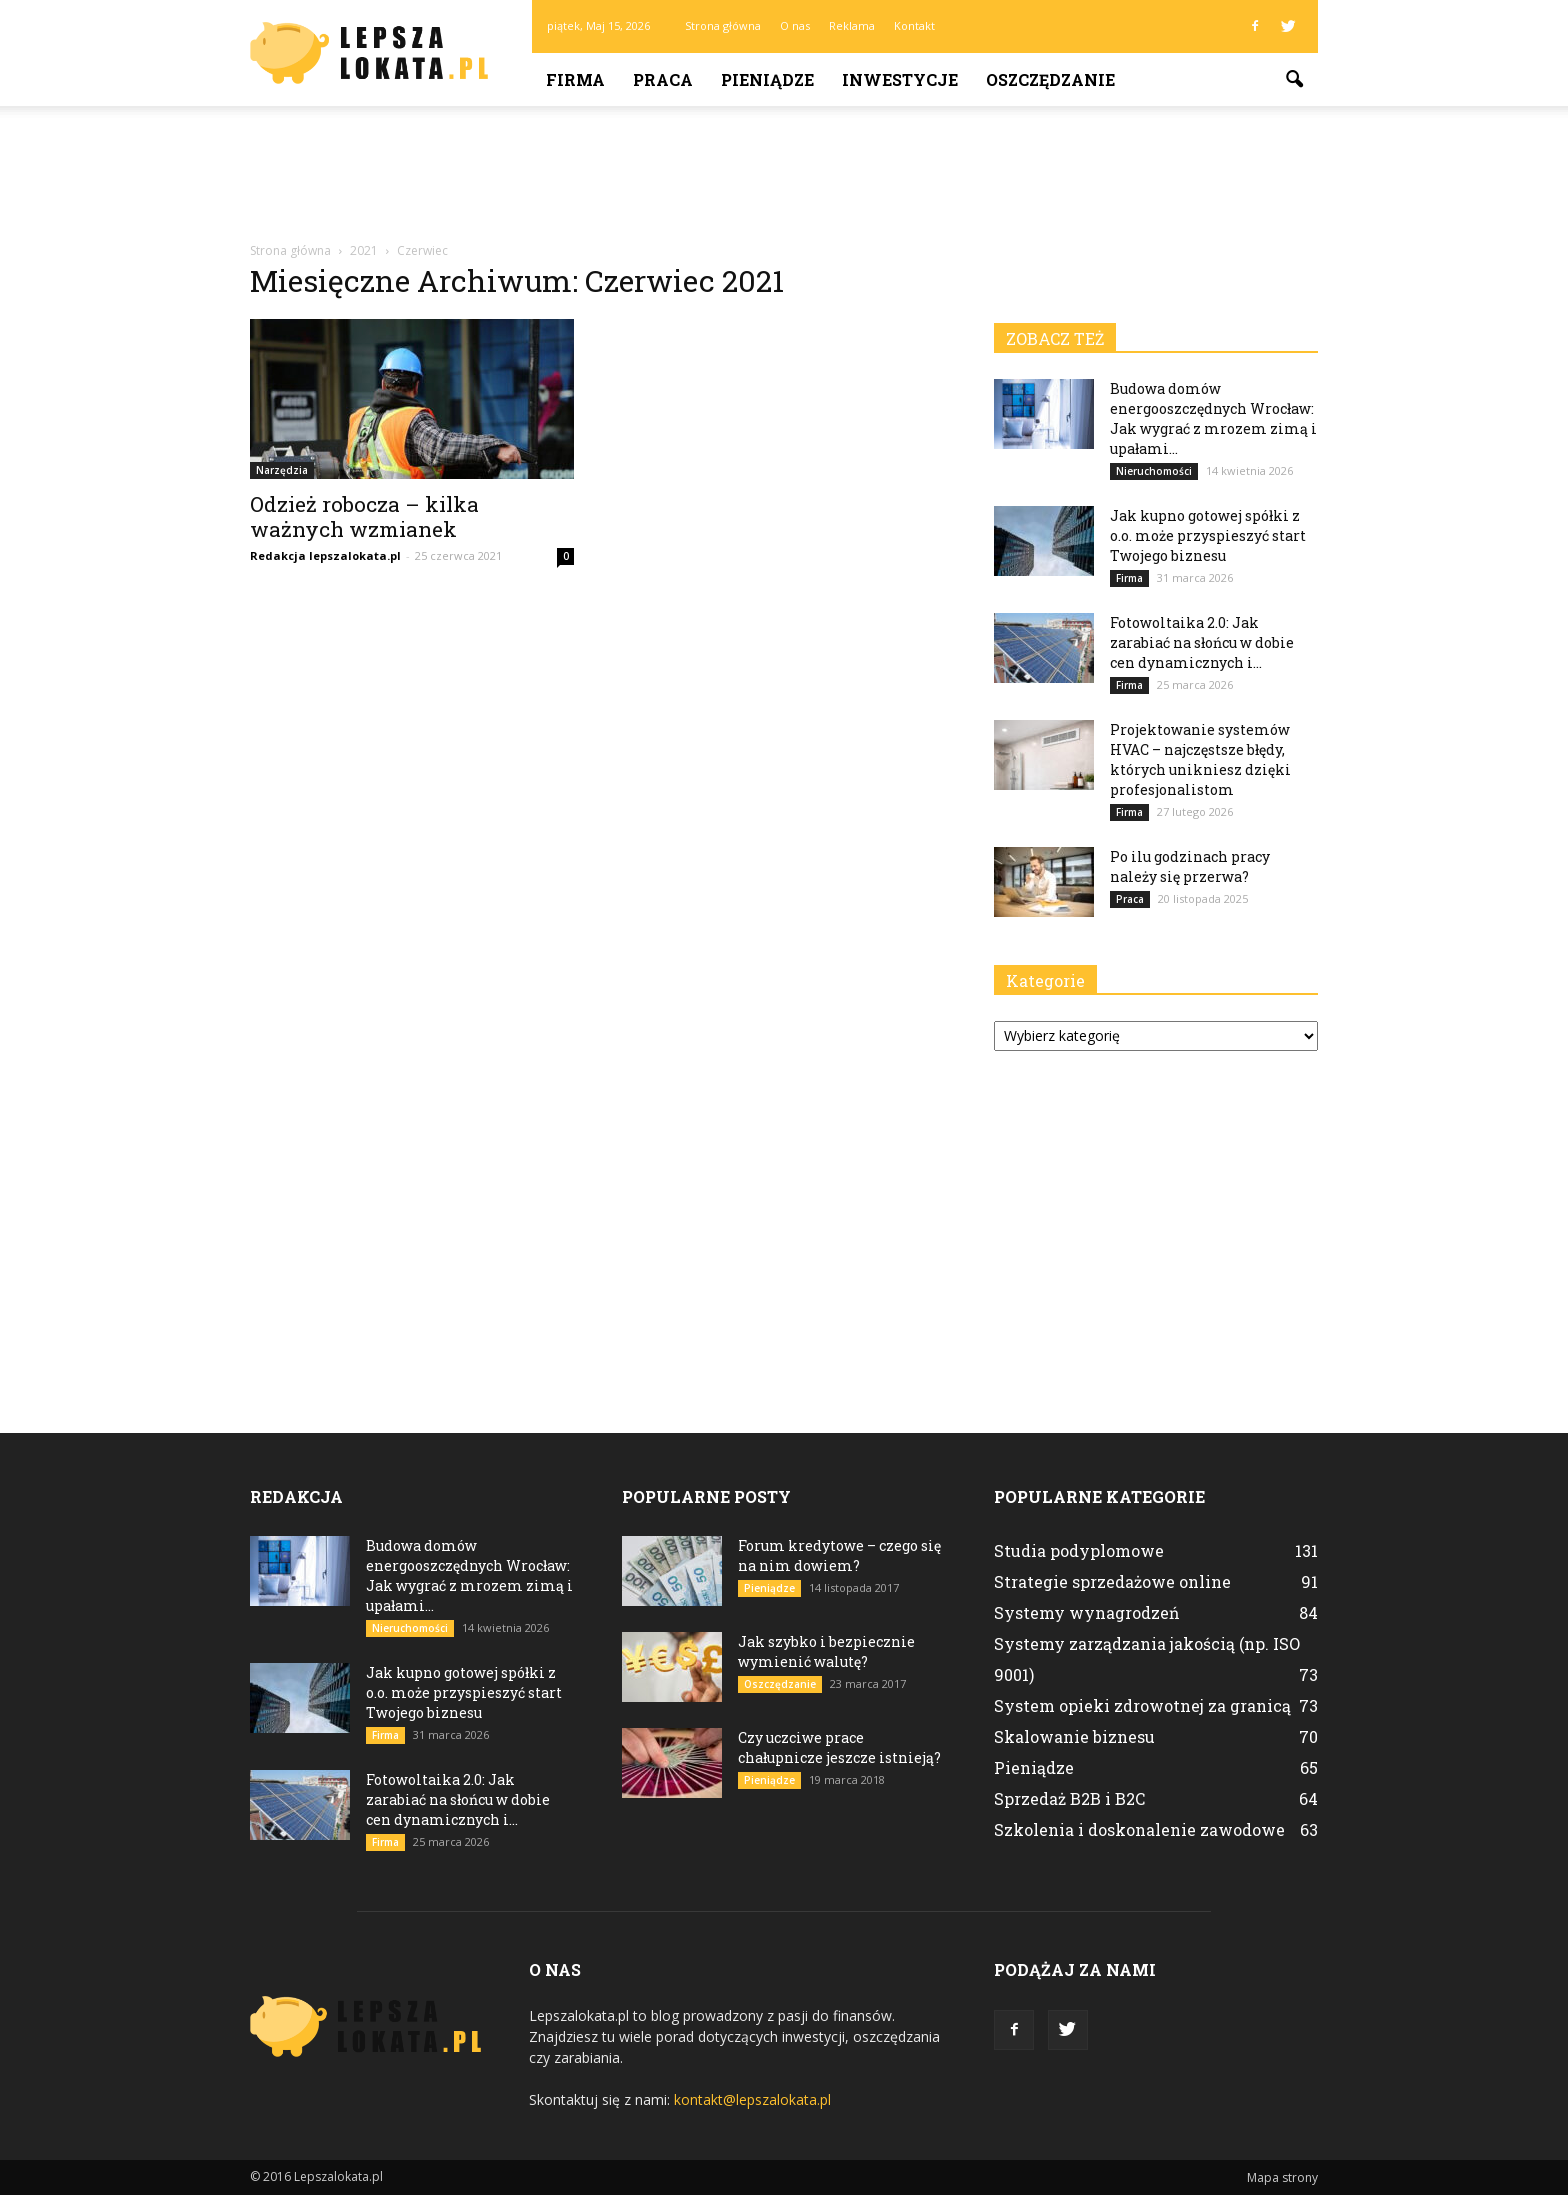 This screenshot has width=1568, height=2195. Describe the element at coordinates (1202, 642) in the screenshot. I see `Fotowoltaika 2.0: Jak zarabiać na słońcu w dobie cen dynamicznych i...` at that location.